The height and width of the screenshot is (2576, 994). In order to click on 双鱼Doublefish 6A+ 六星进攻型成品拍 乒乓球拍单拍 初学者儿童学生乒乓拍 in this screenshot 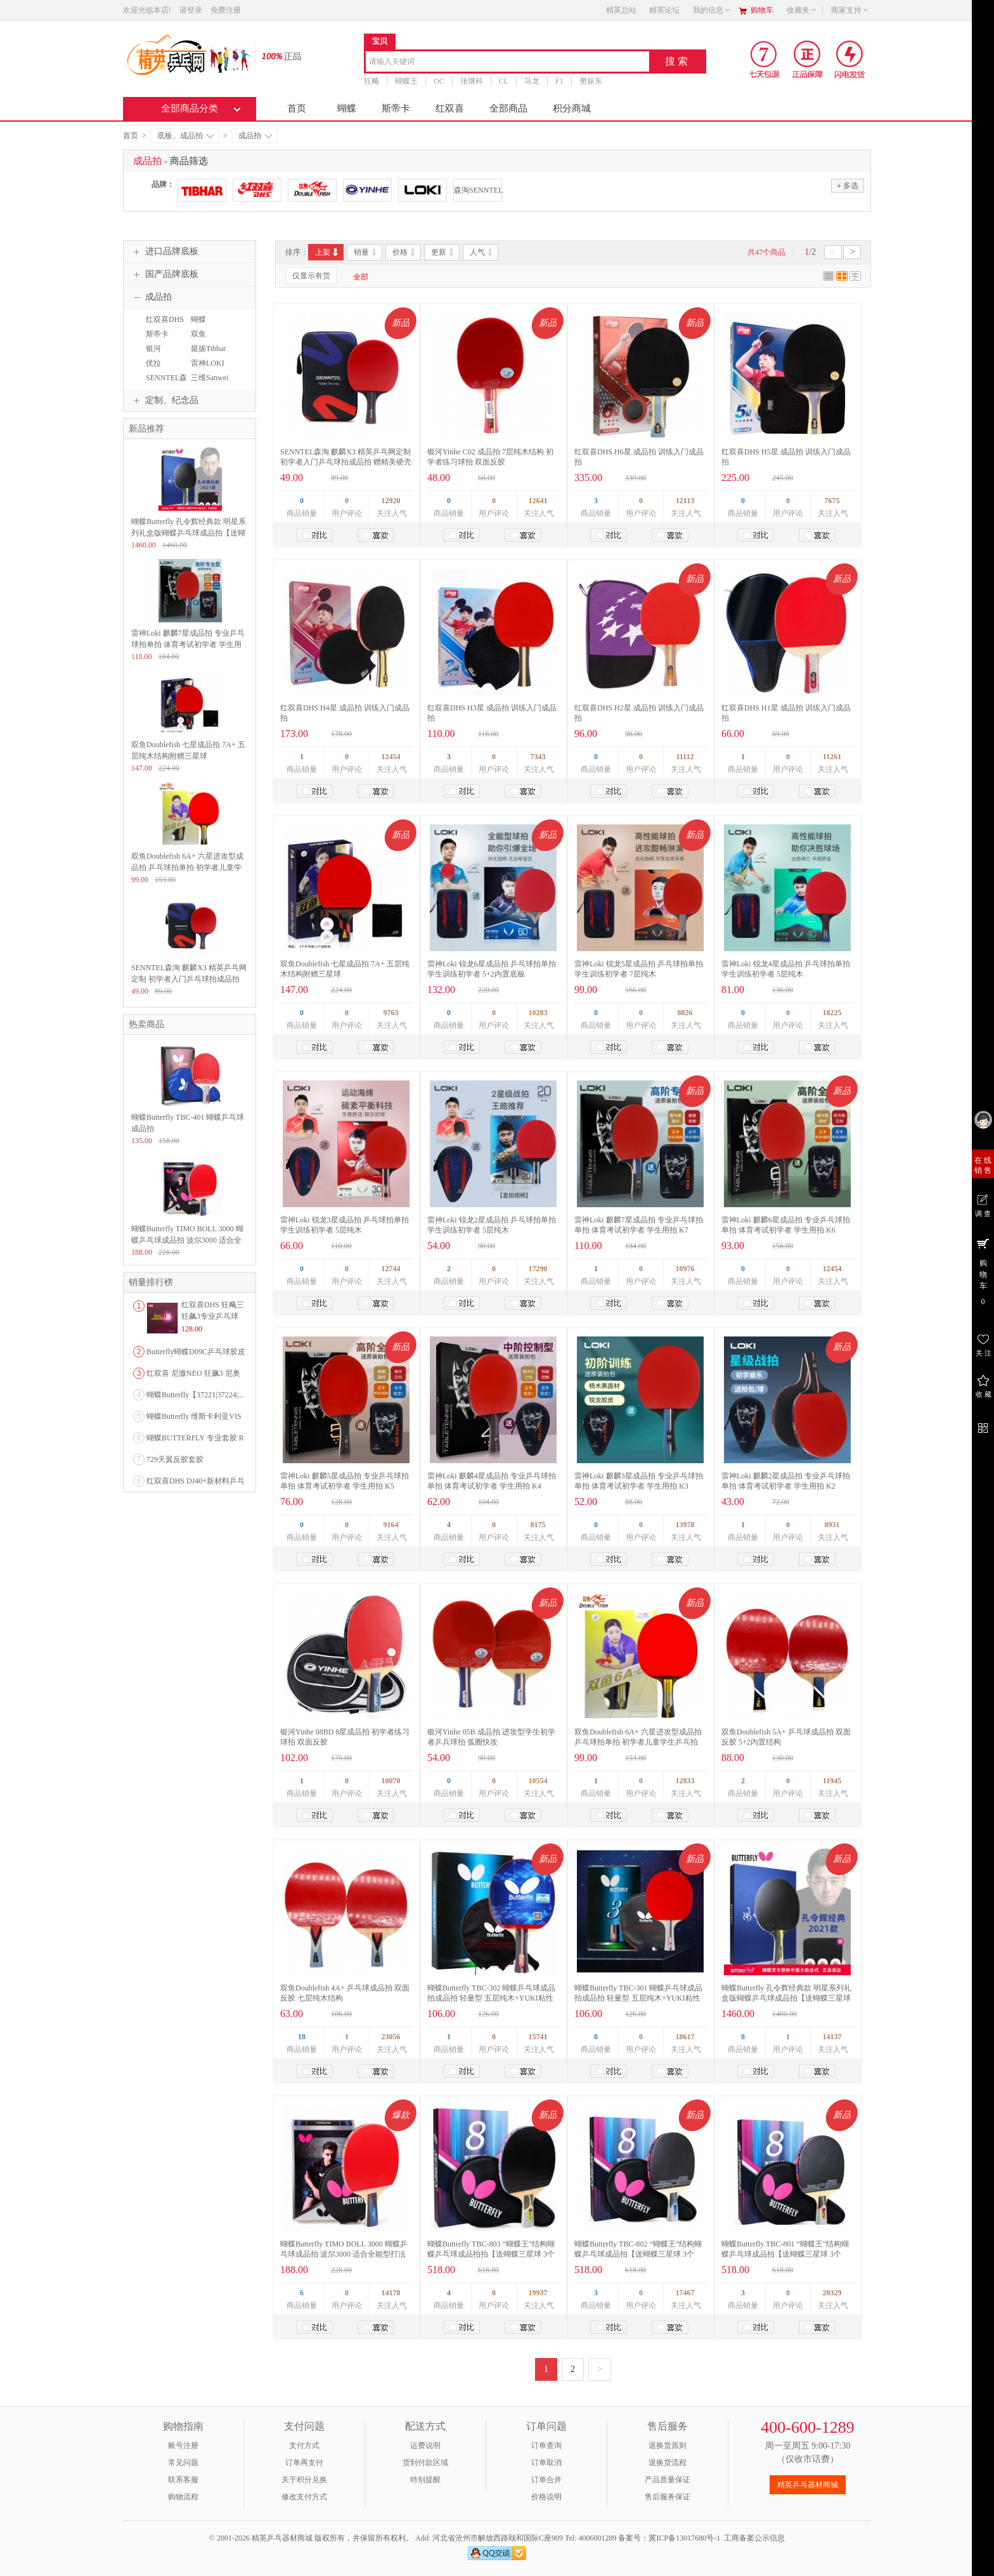, I will do `click(187, 867)`.